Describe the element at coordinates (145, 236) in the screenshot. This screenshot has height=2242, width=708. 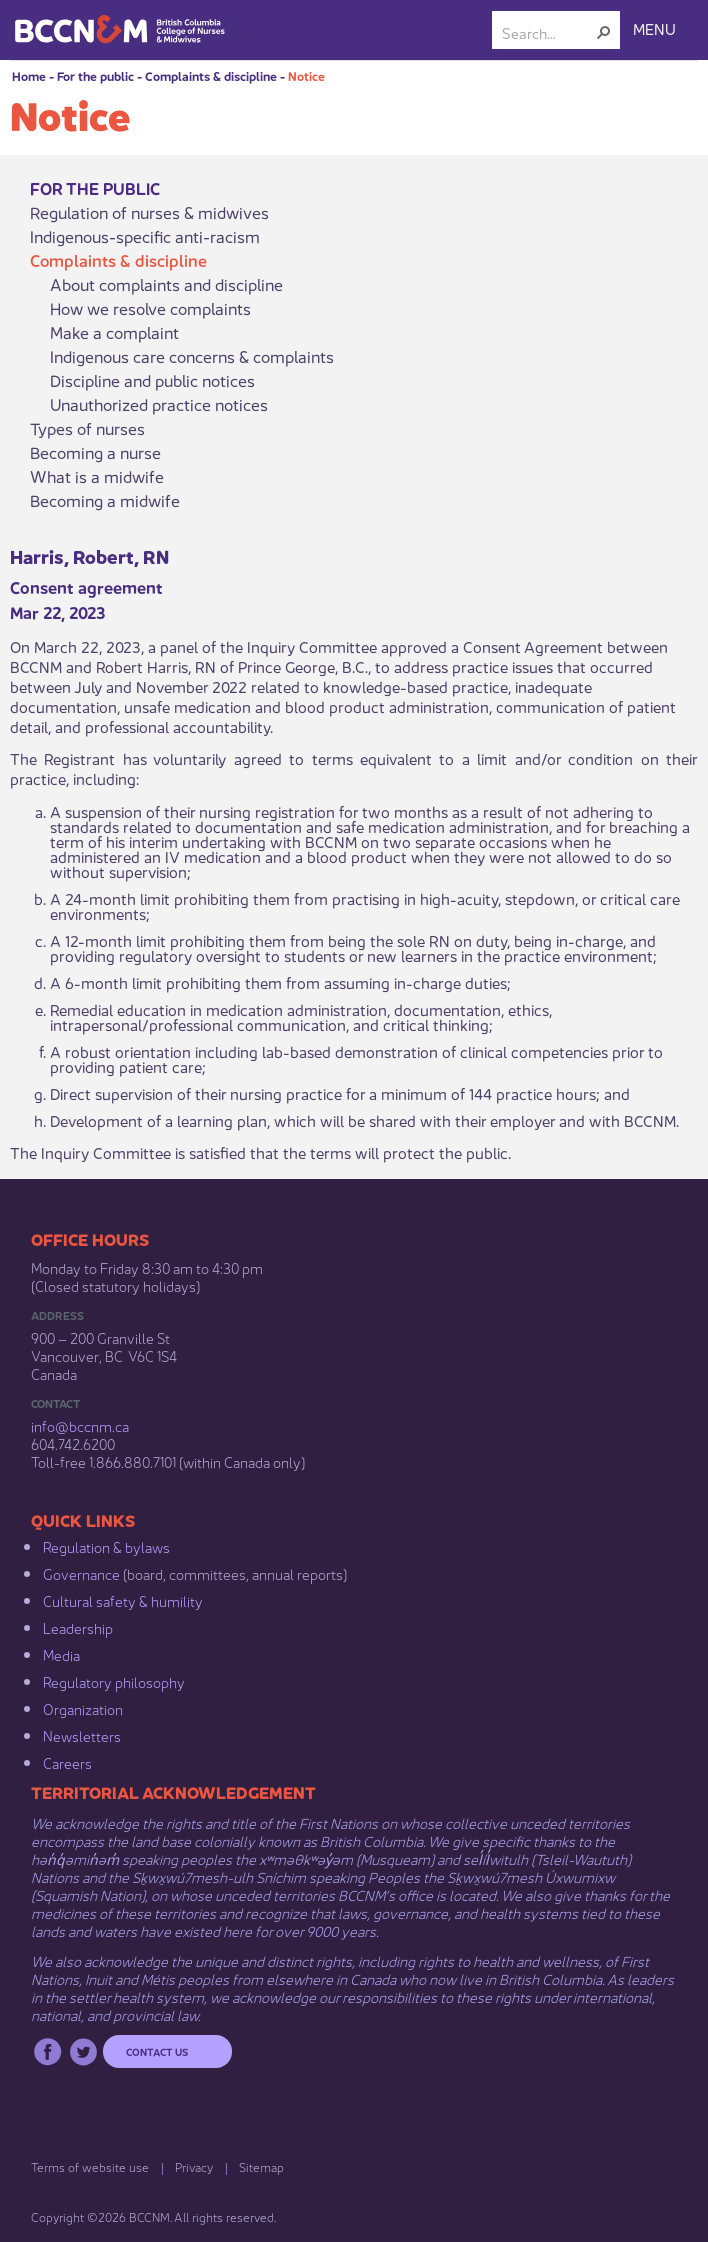
I see `Indigenous-specific anti-racism` at that location.